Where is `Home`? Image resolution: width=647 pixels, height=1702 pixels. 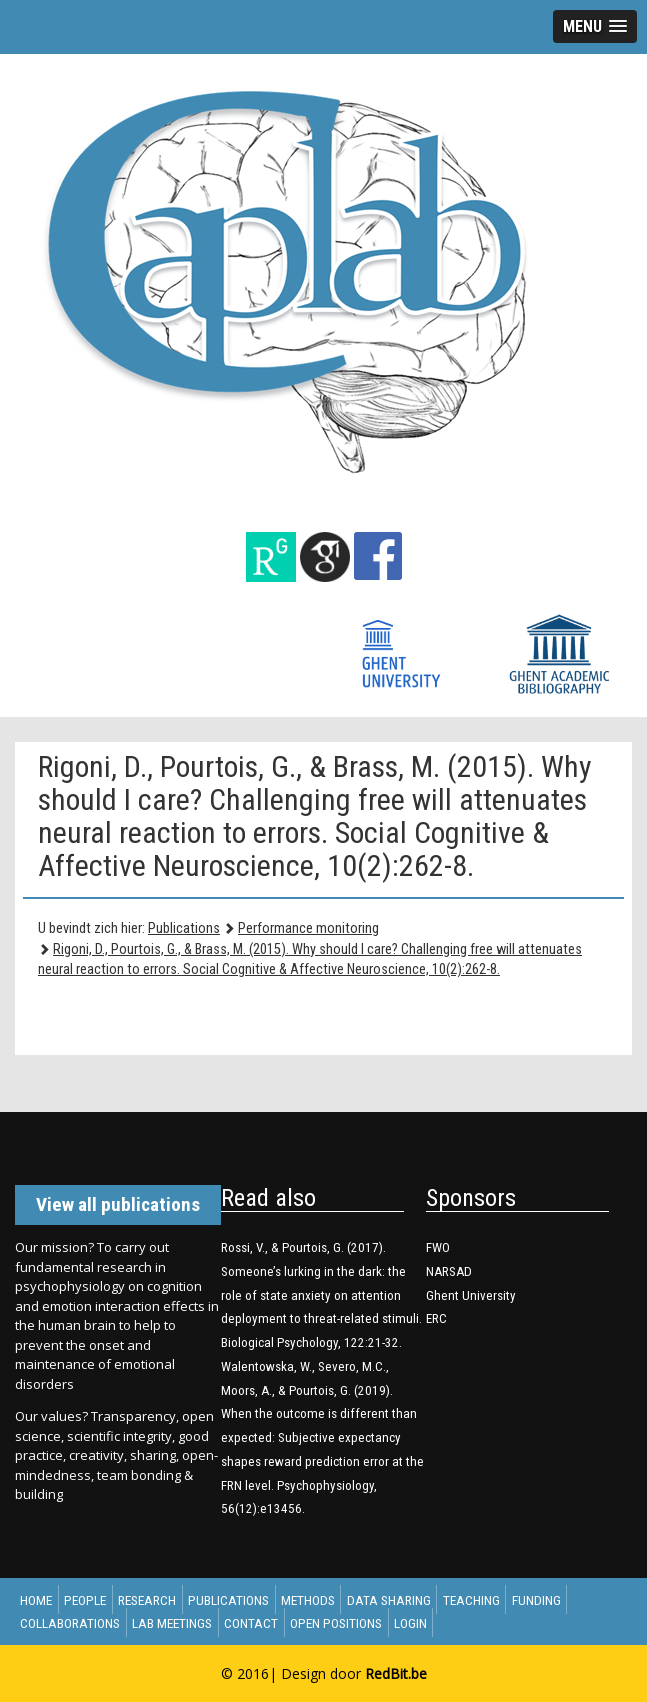 Home is located at coordinates (36, 1600).